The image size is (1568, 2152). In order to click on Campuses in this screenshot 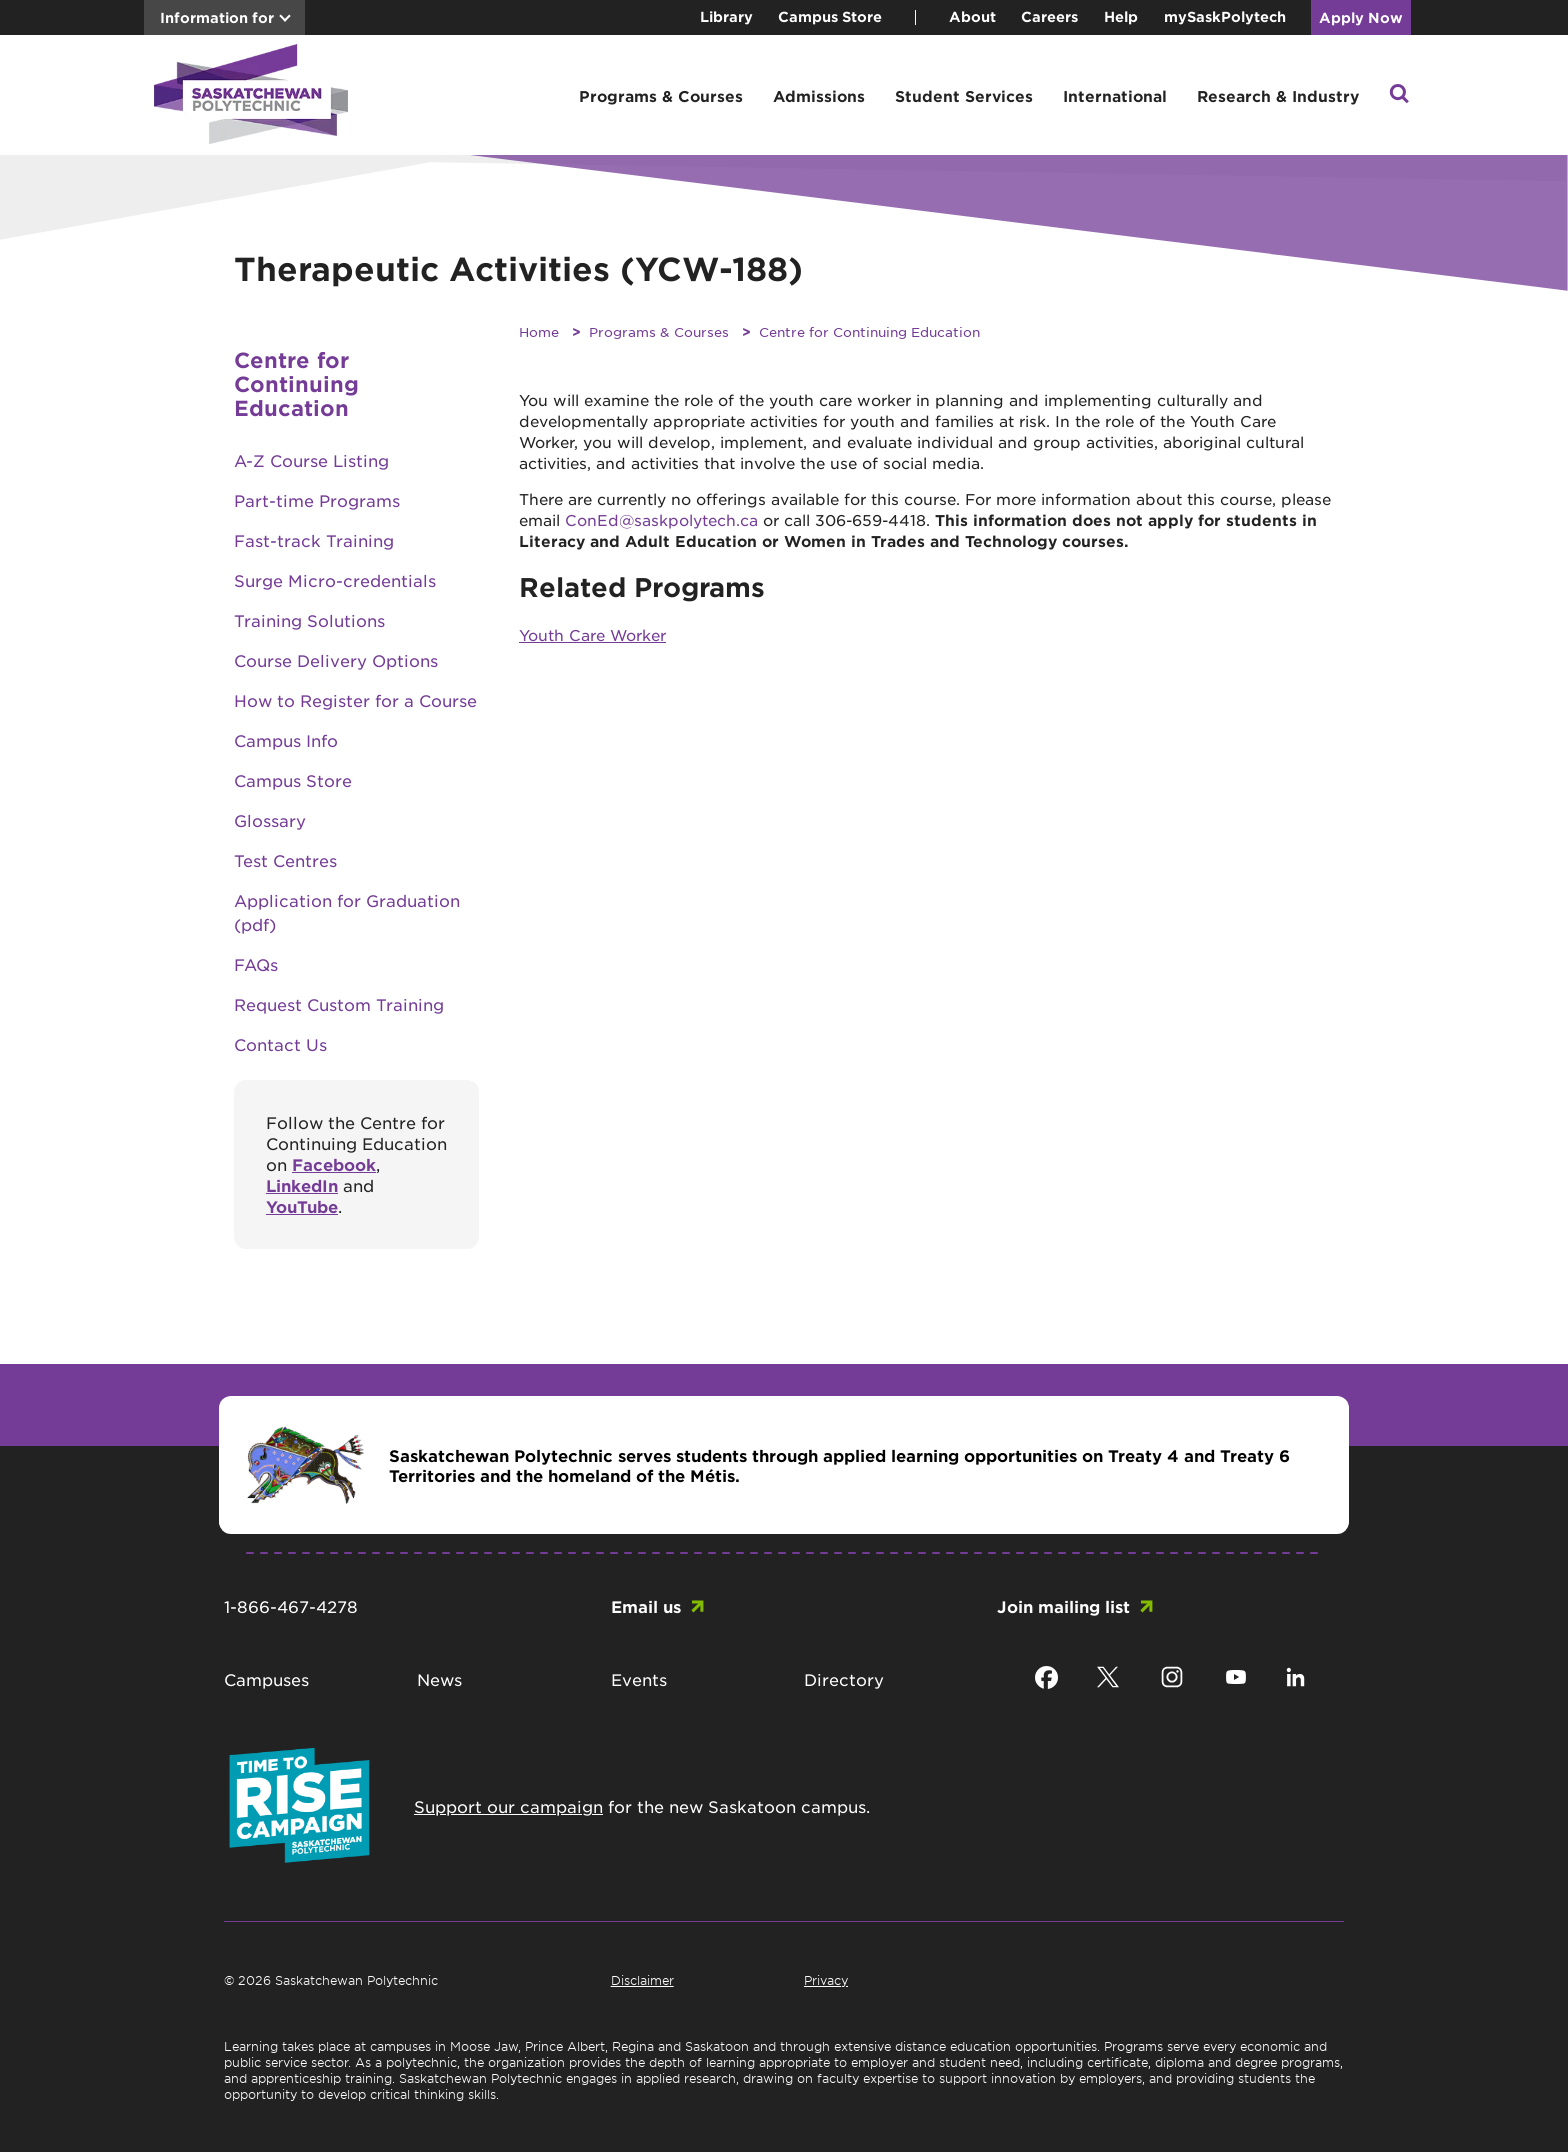, I will do `click(266, 1679)`.